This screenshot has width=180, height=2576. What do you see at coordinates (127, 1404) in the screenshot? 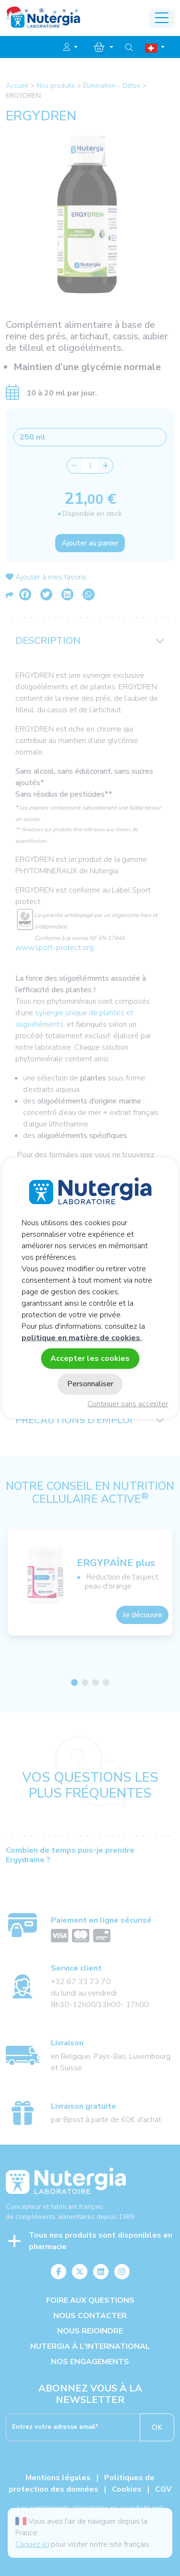
I see `Continuer sans accepter` at bounding box center [127, 1404].